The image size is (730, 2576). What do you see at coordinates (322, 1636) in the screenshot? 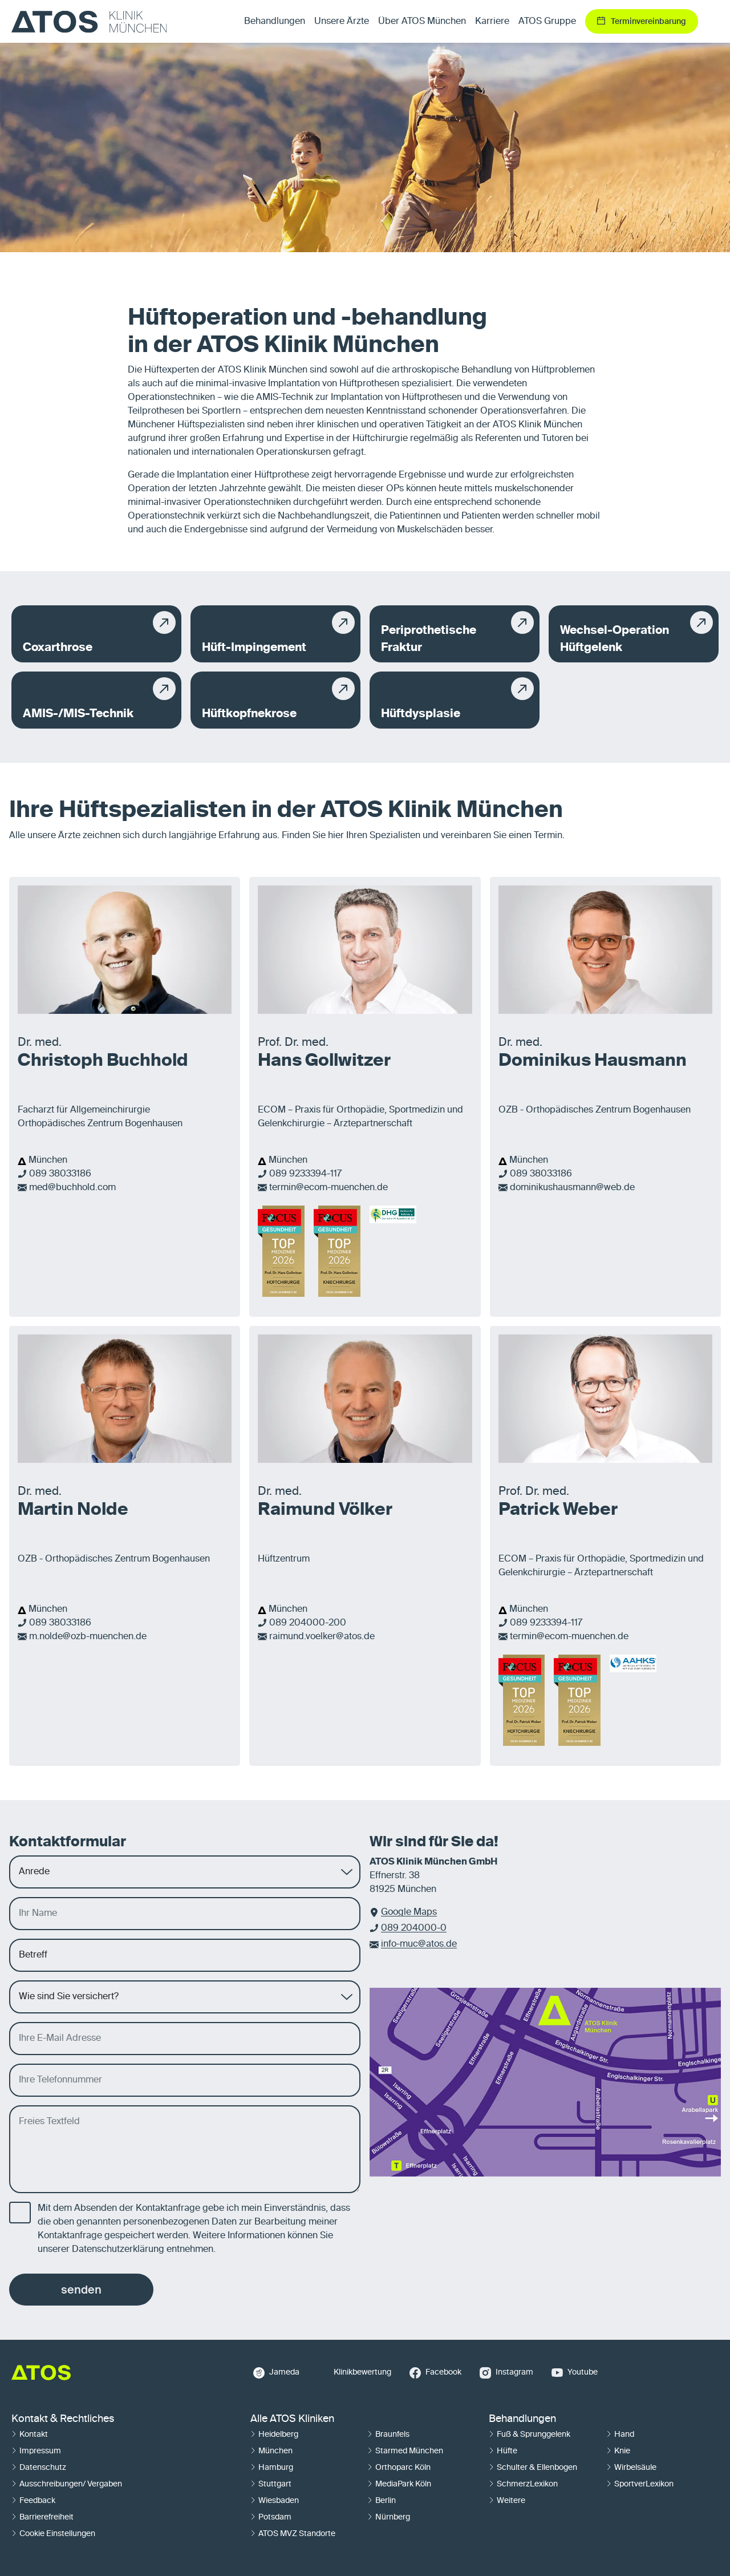
I see `raimund.voelker@atos.de` at bounding box center [322, 1636].